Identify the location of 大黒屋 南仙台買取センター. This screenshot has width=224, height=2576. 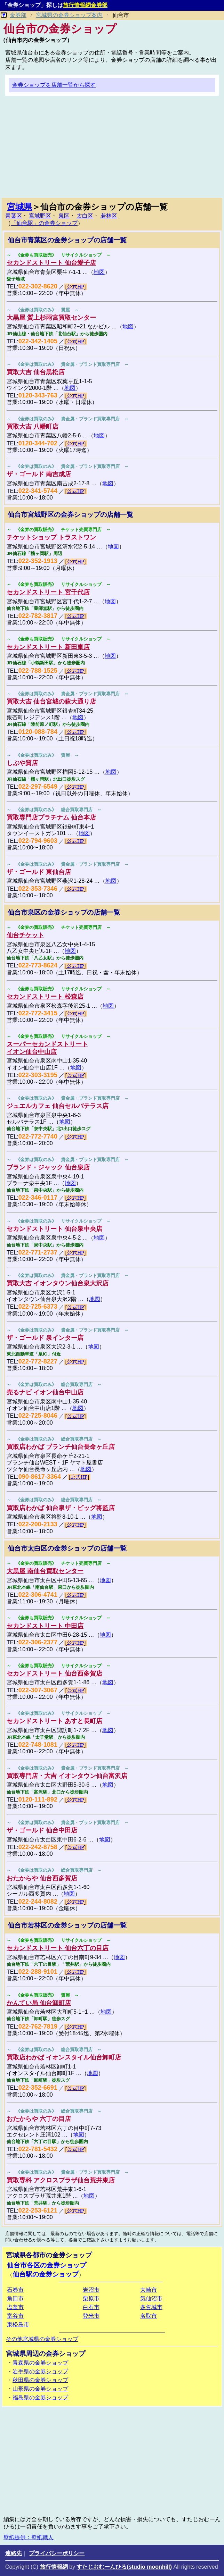
(45, 1571).